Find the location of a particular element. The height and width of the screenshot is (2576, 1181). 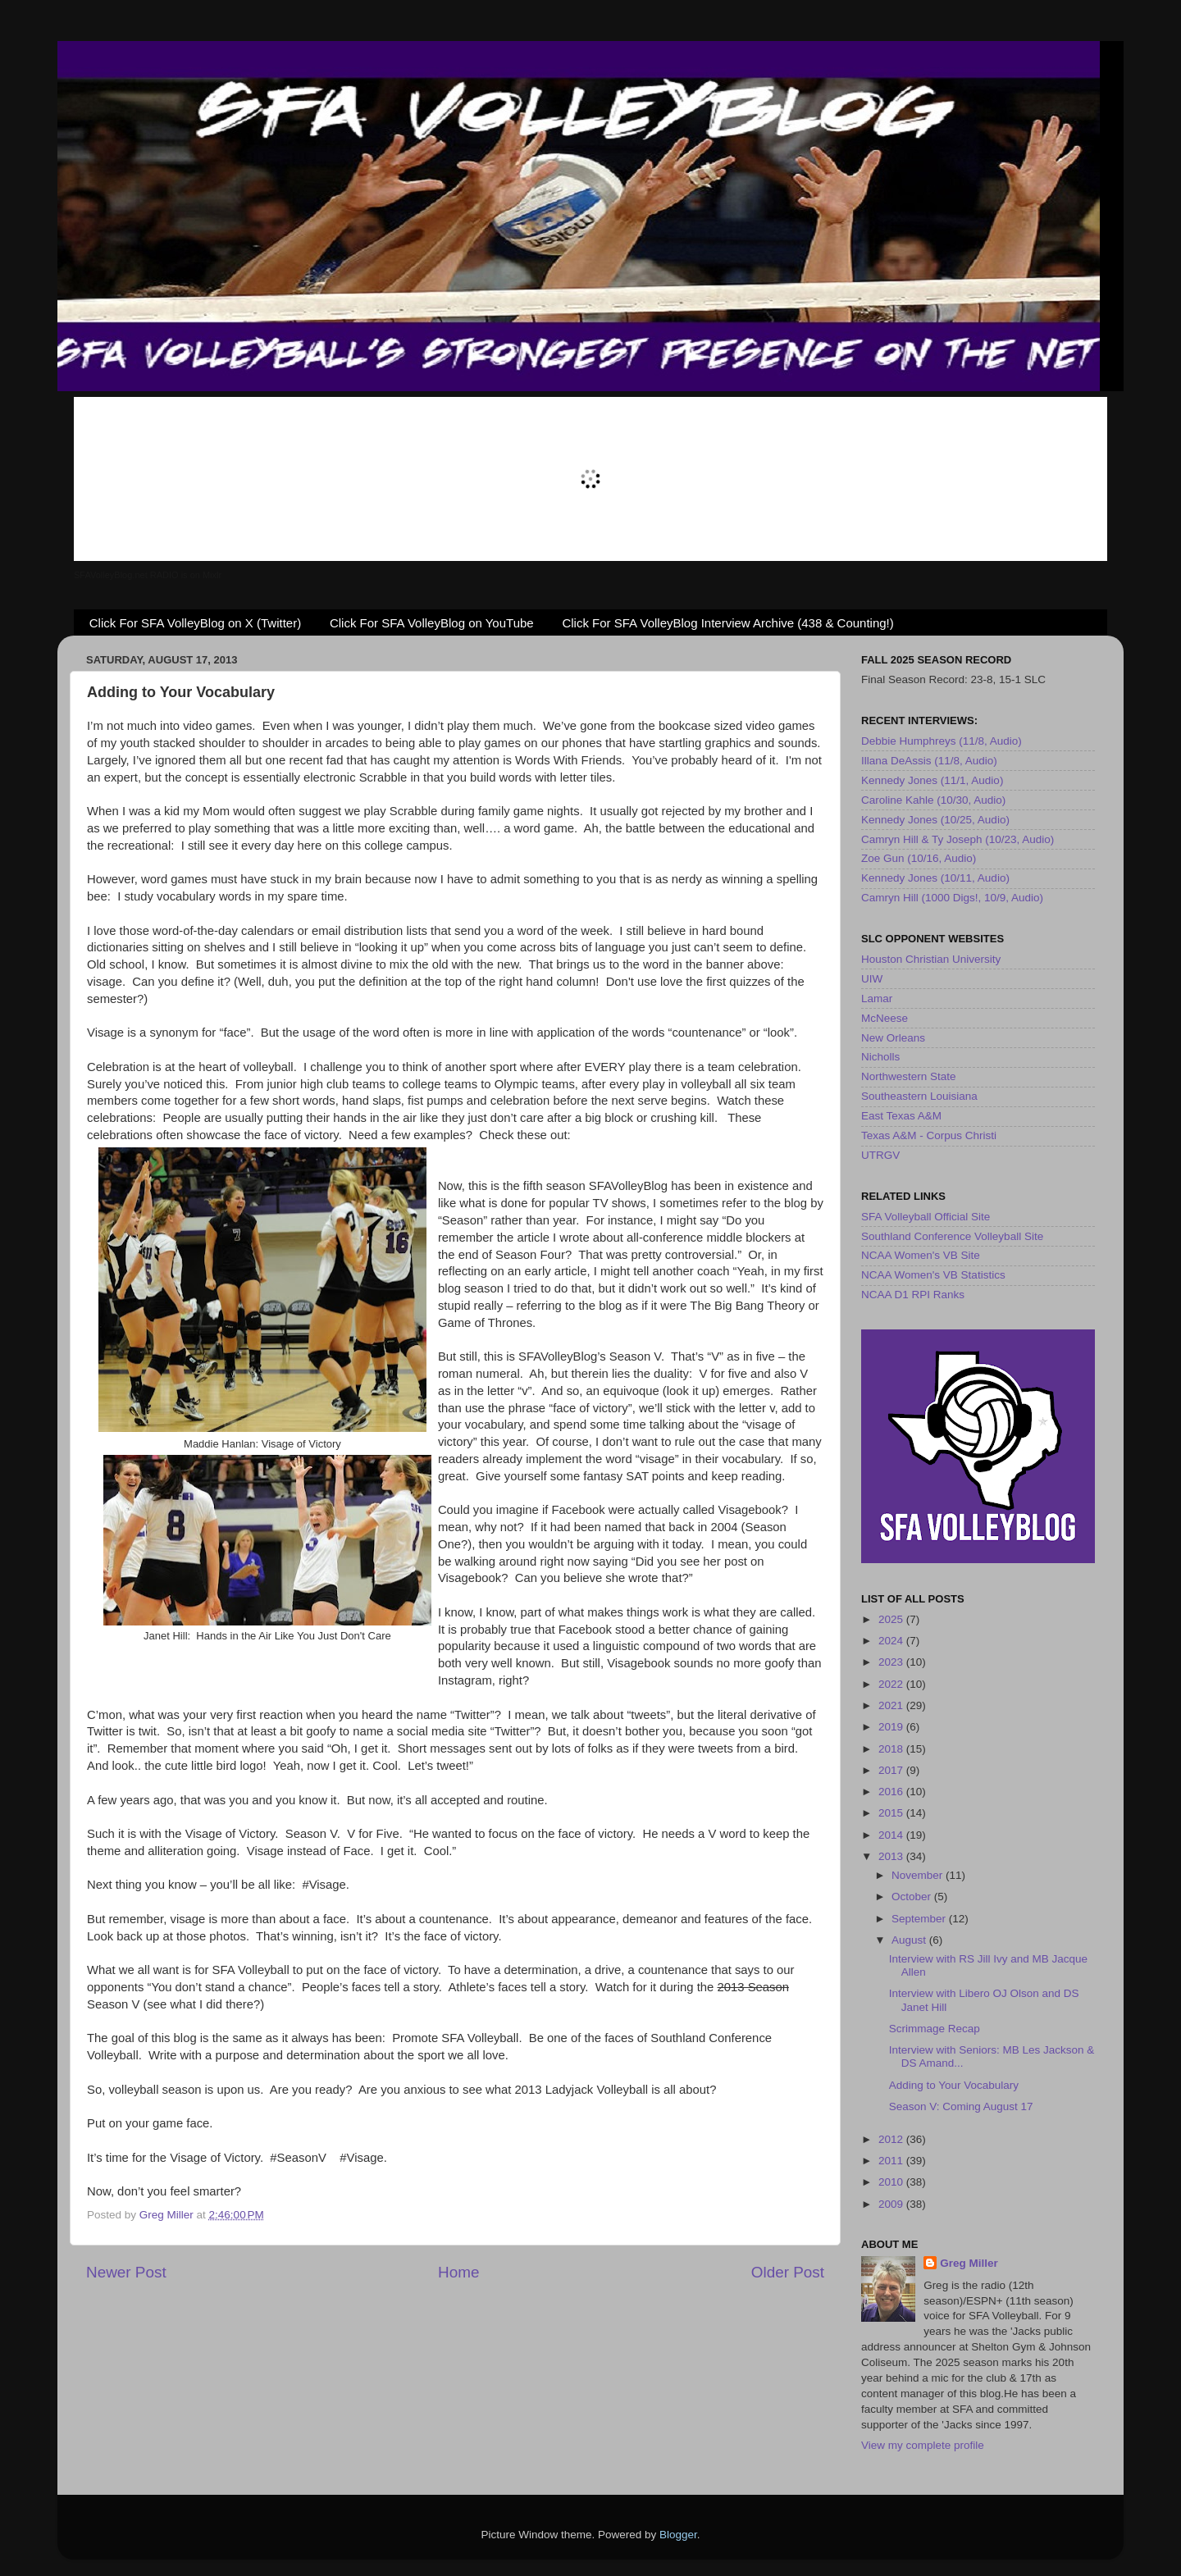

2017 is located at coordinates (892, 1770).